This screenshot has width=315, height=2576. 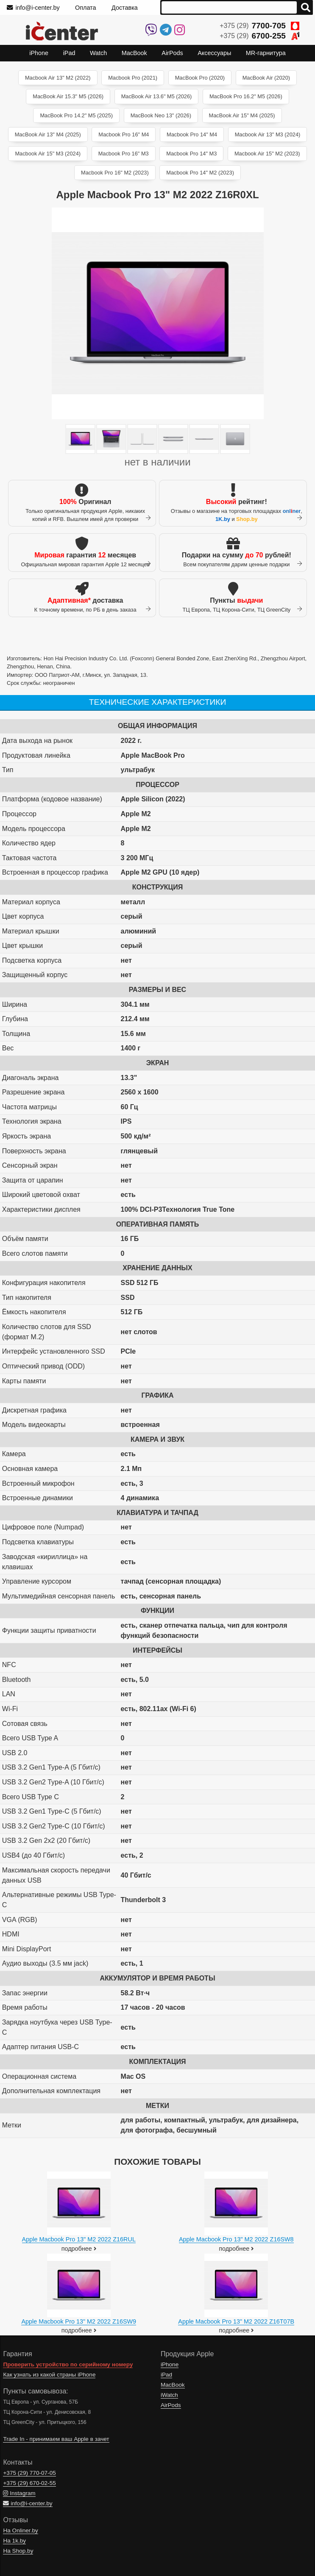 What do you see at coordinates (20, 2530) in the screenshot?
I see `На Onliner.by` at bounding box center [20, 2530].